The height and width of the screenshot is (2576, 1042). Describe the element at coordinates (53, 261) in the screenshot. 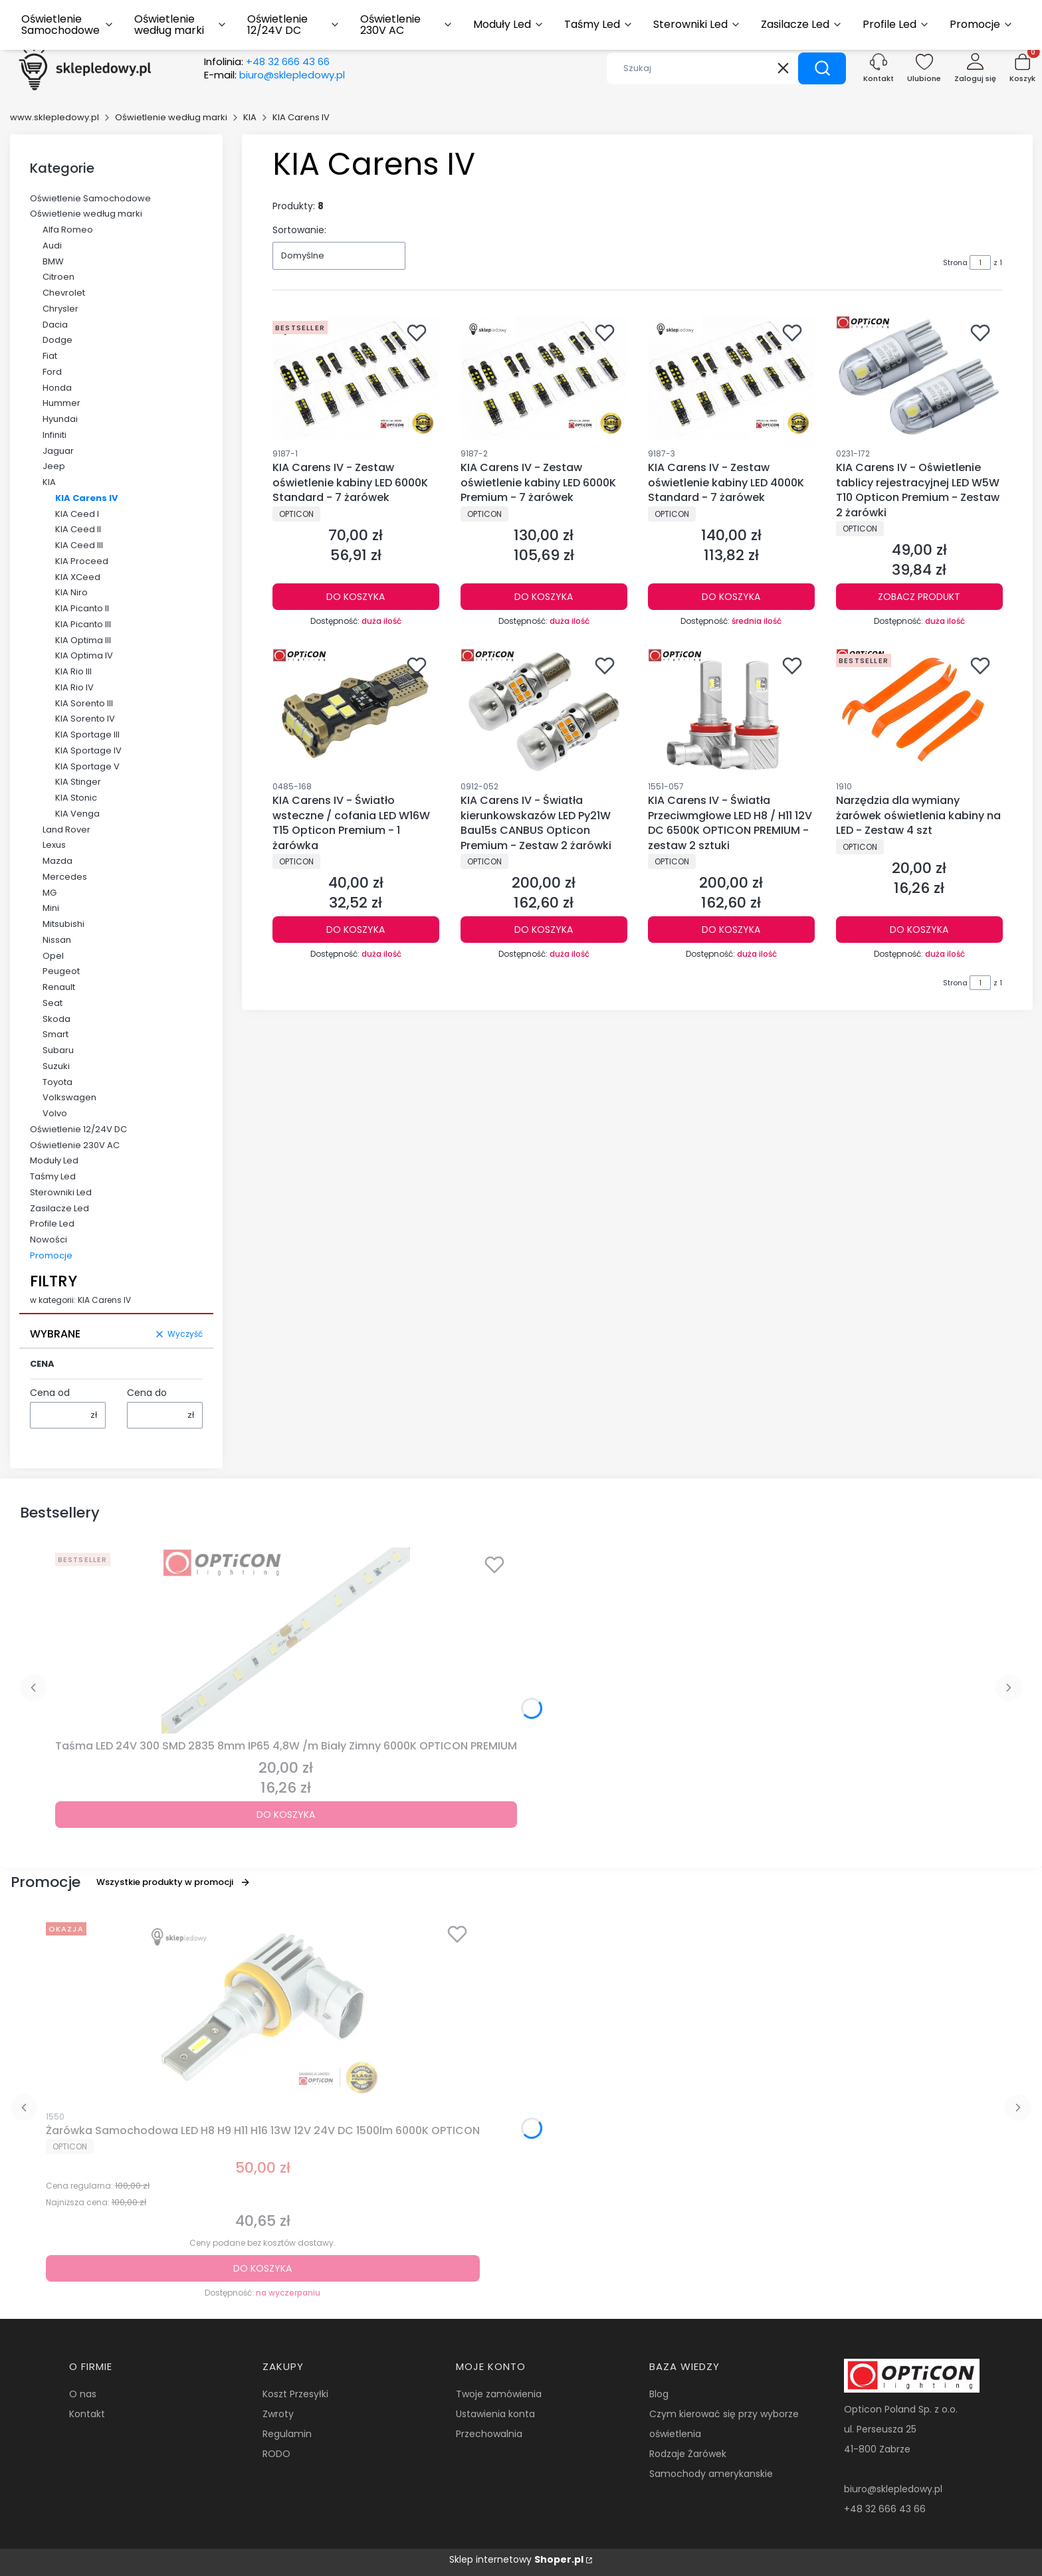

I see `BMW` at that location.